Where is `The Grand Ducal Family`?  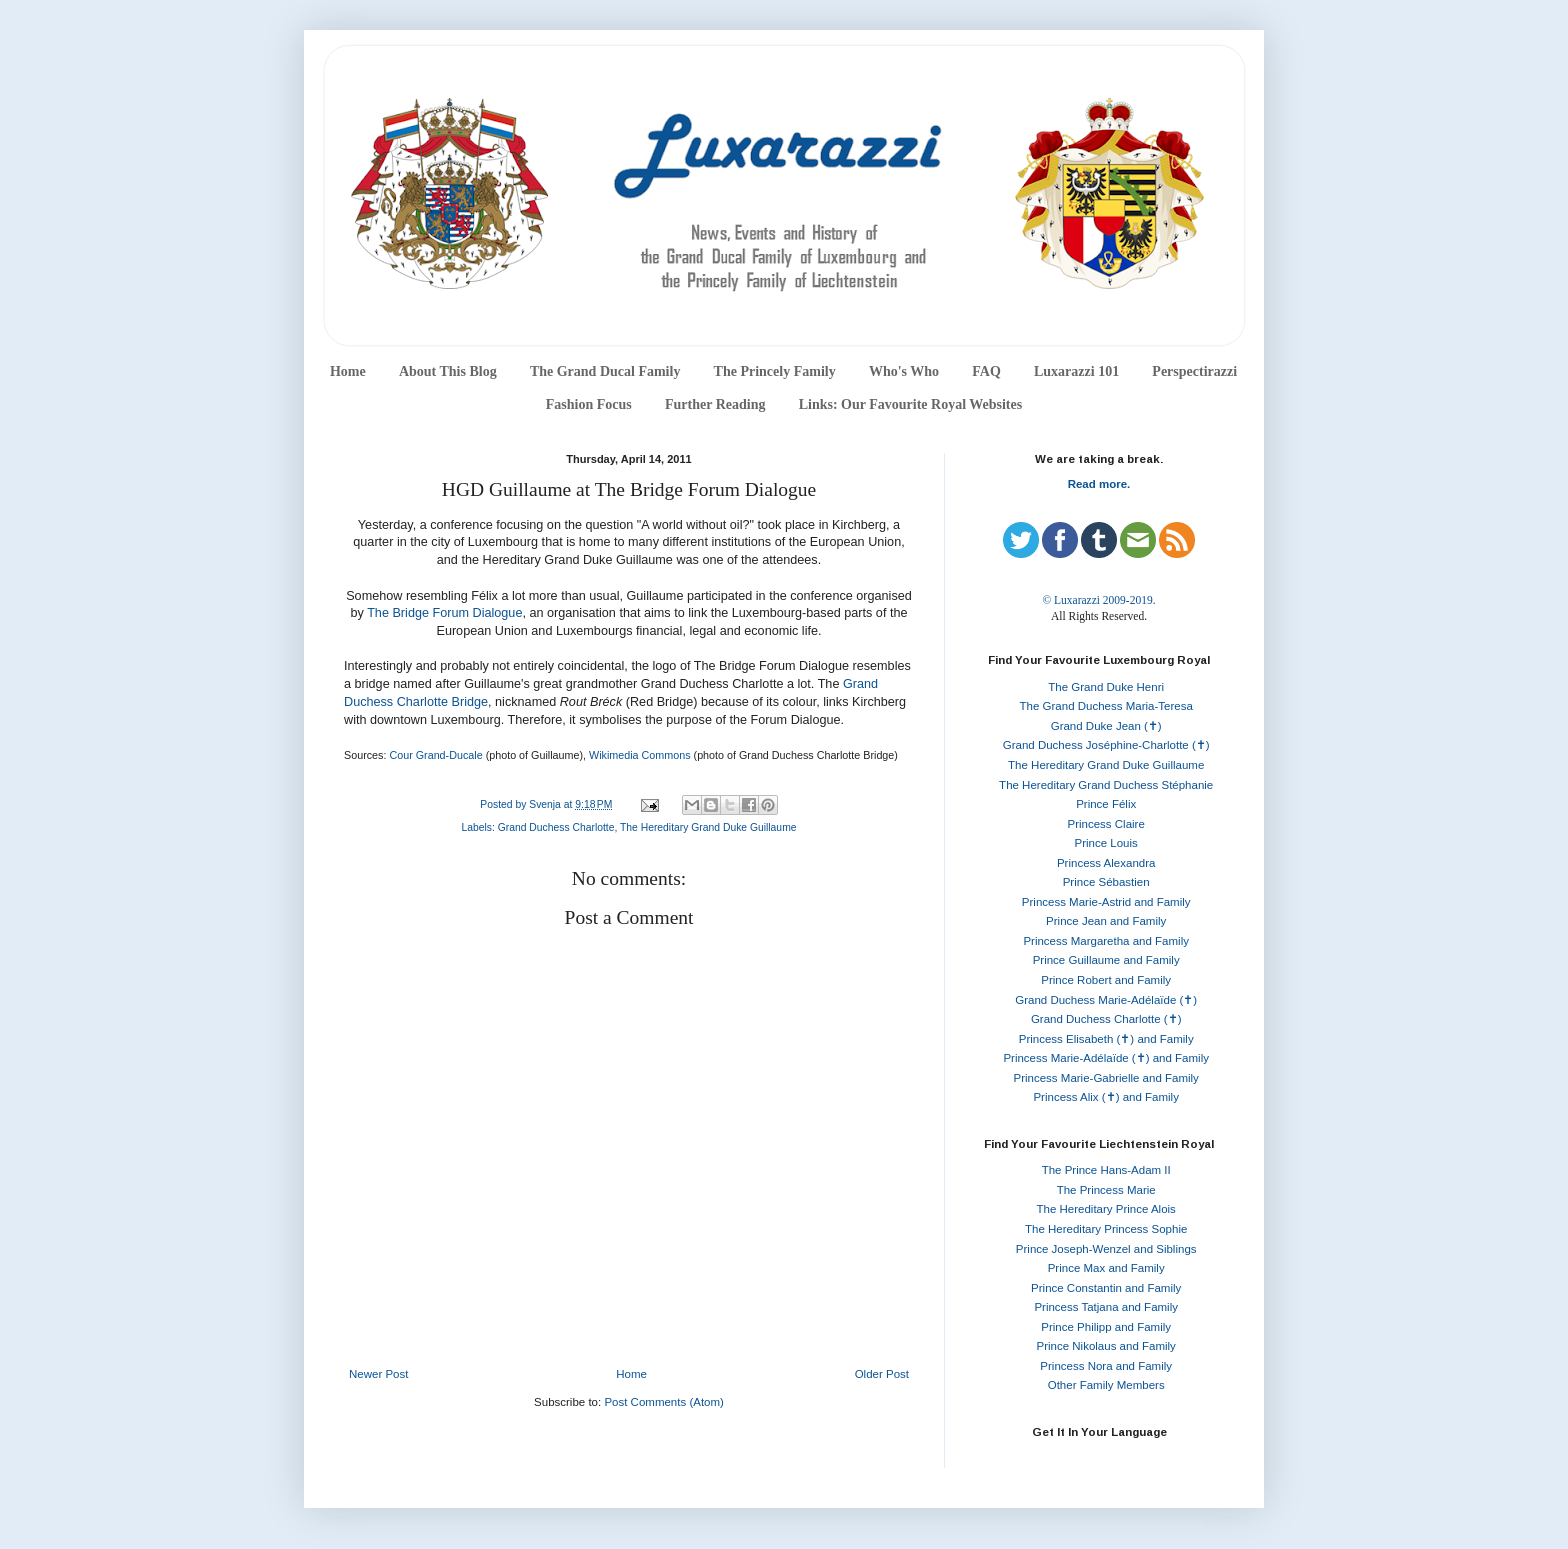
The Grand Ducal Family is located at coordinates (605, 371).